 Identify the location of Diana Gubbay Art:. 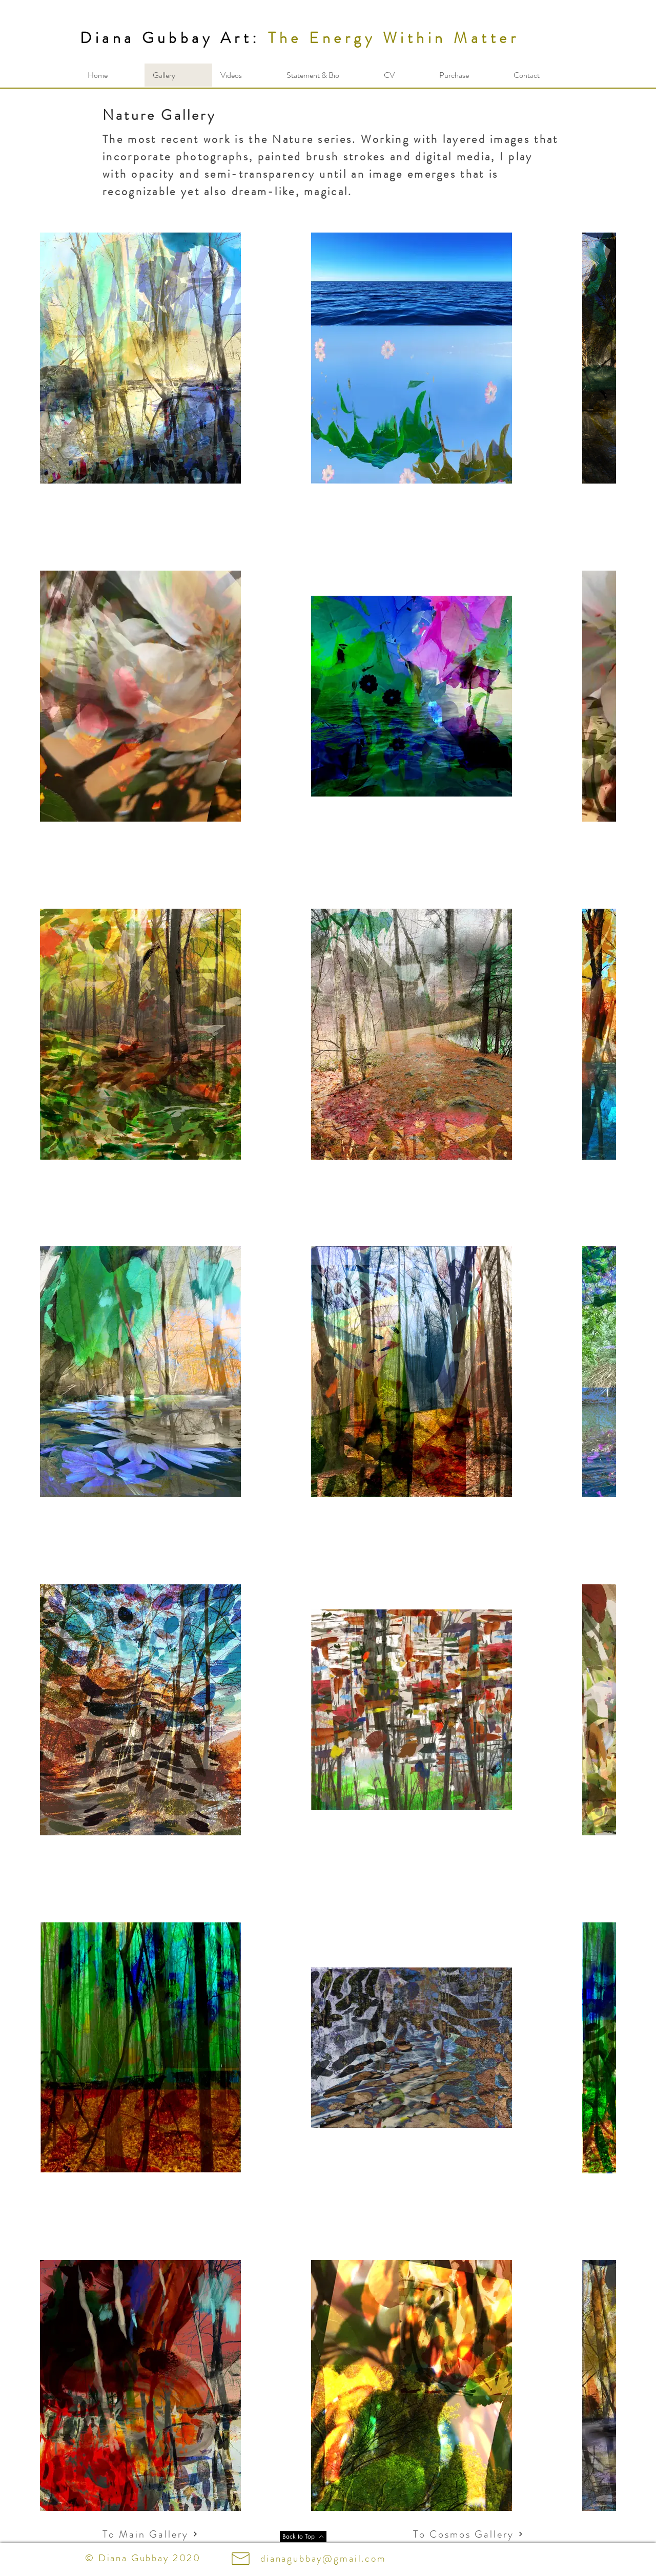
(170, 38).